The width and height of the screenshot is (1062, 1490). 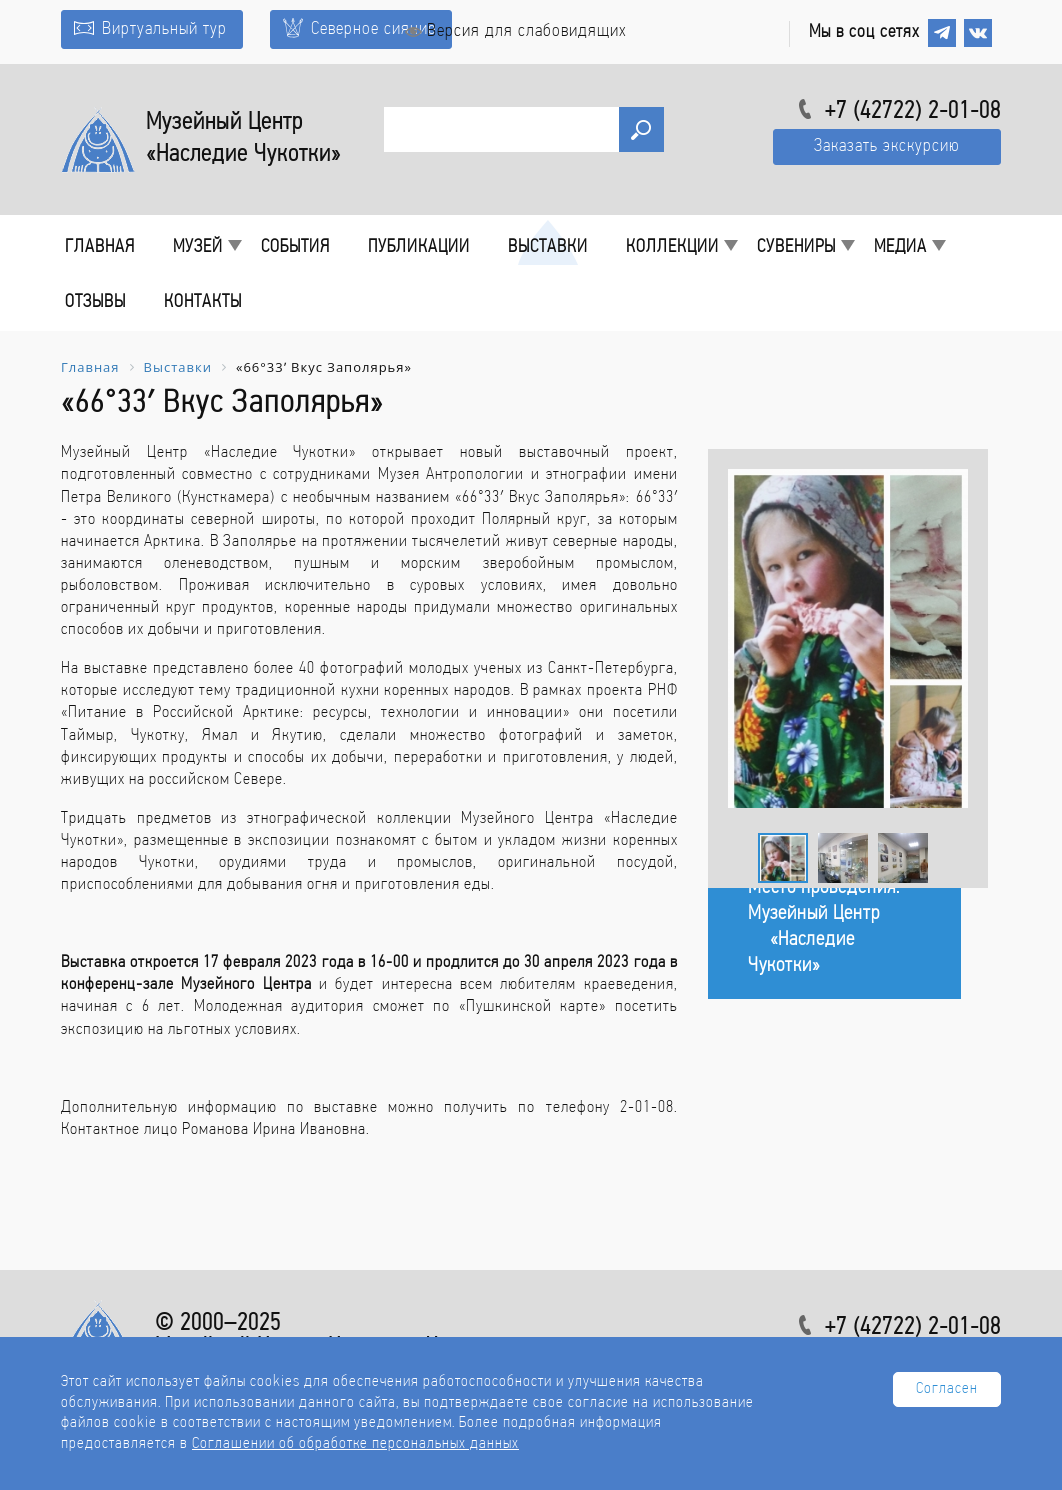 I want to click on Выставки, so click(x=548, y=247).